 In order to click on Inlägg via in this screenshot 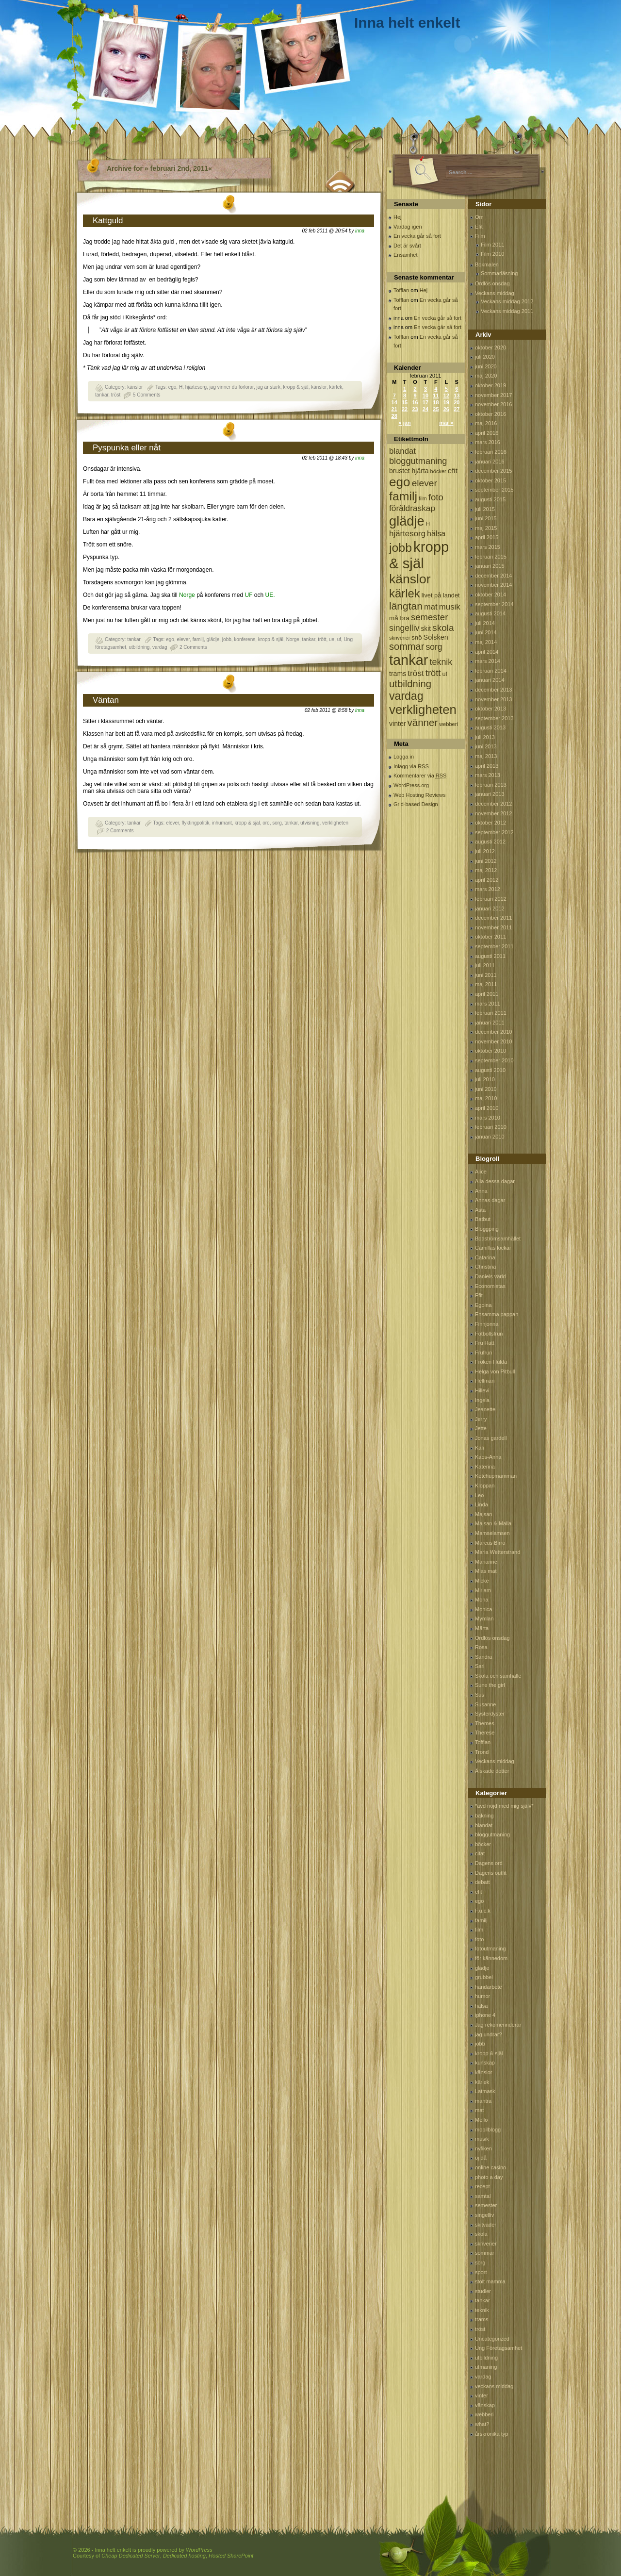, I will do `click(411, 766)`.